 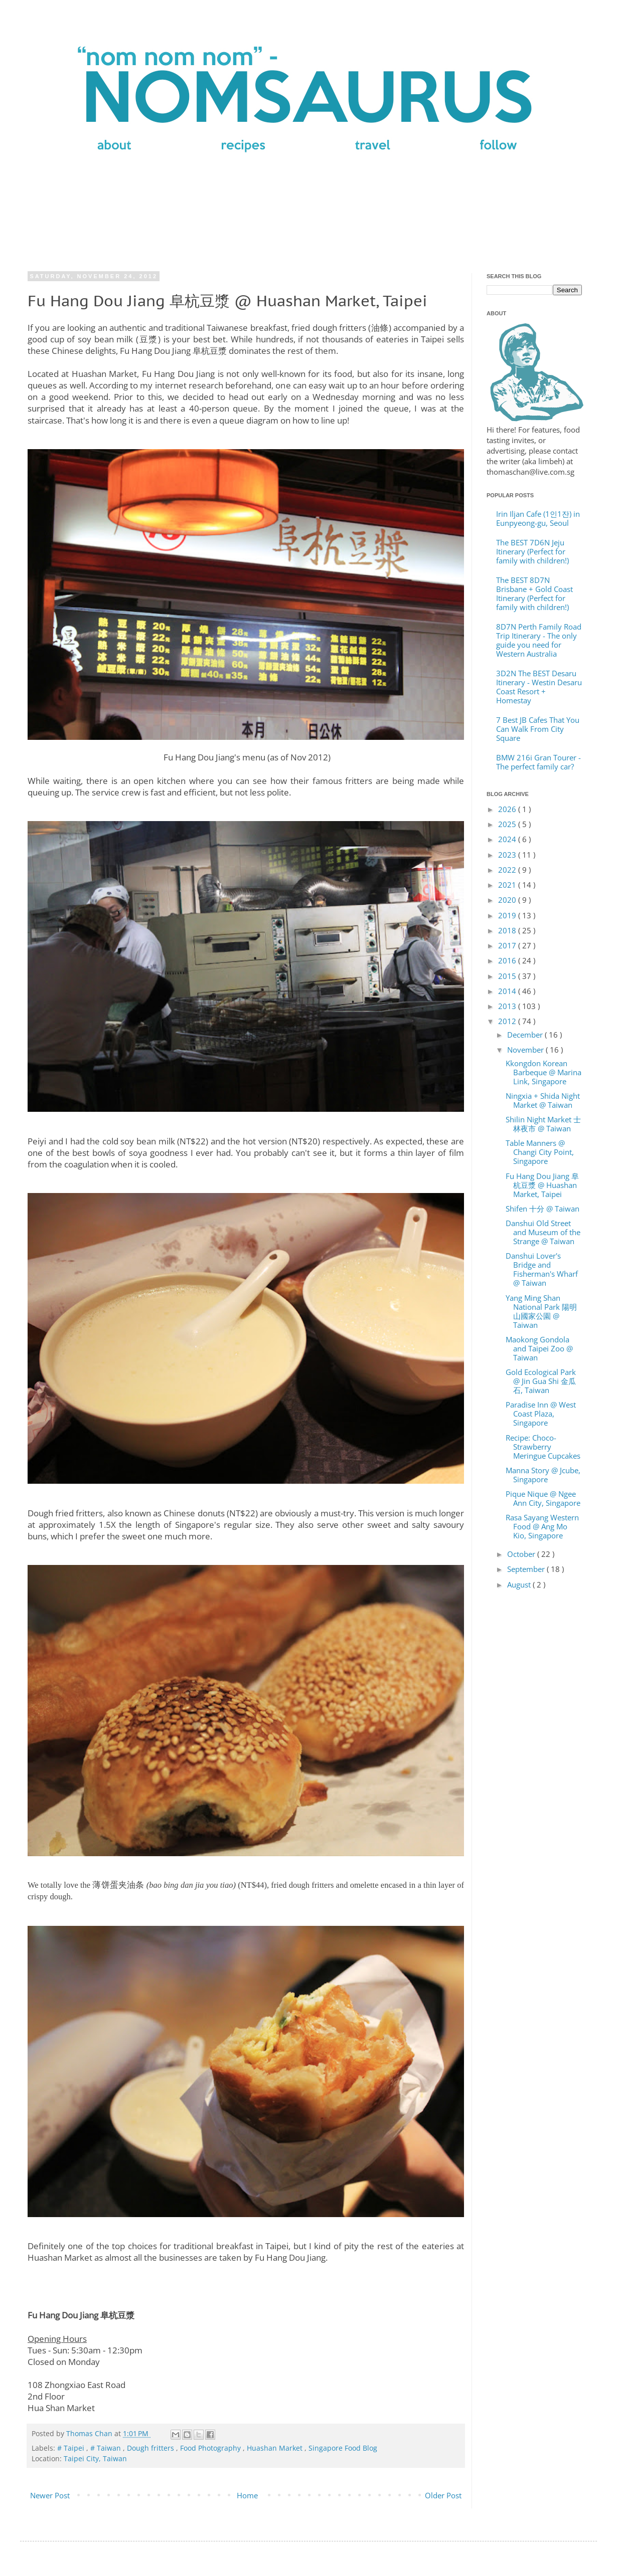 What do you see at coordinates (534, 593) in the screenshot?
I see `The BEST 8D7N Brisbane + Gold Coast Itinerary (Perfect for family with children!)` at bounding box center [534, 593].